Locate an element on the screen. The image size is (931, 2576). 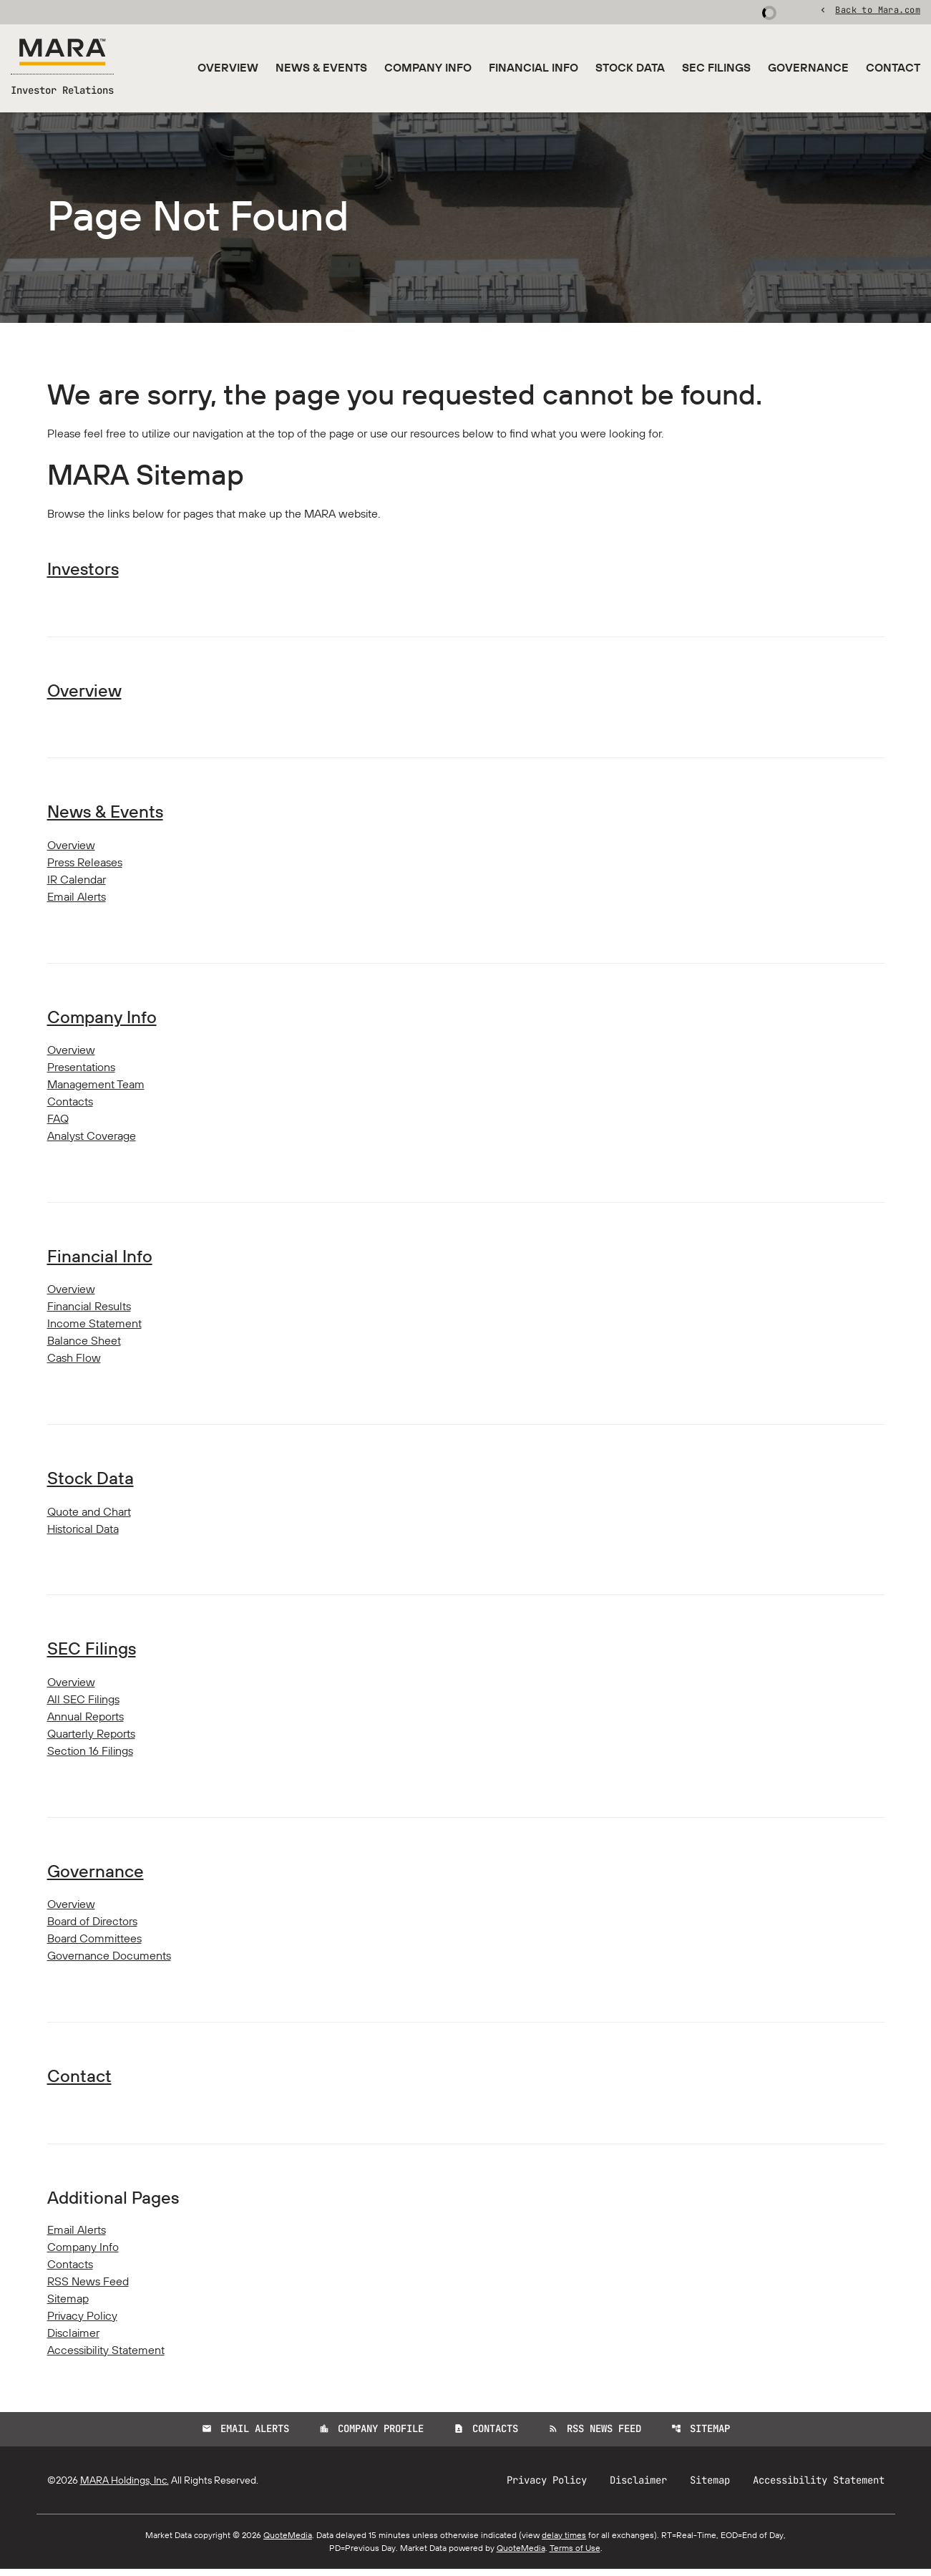
Management Team is located at coordinates (96, 1090).